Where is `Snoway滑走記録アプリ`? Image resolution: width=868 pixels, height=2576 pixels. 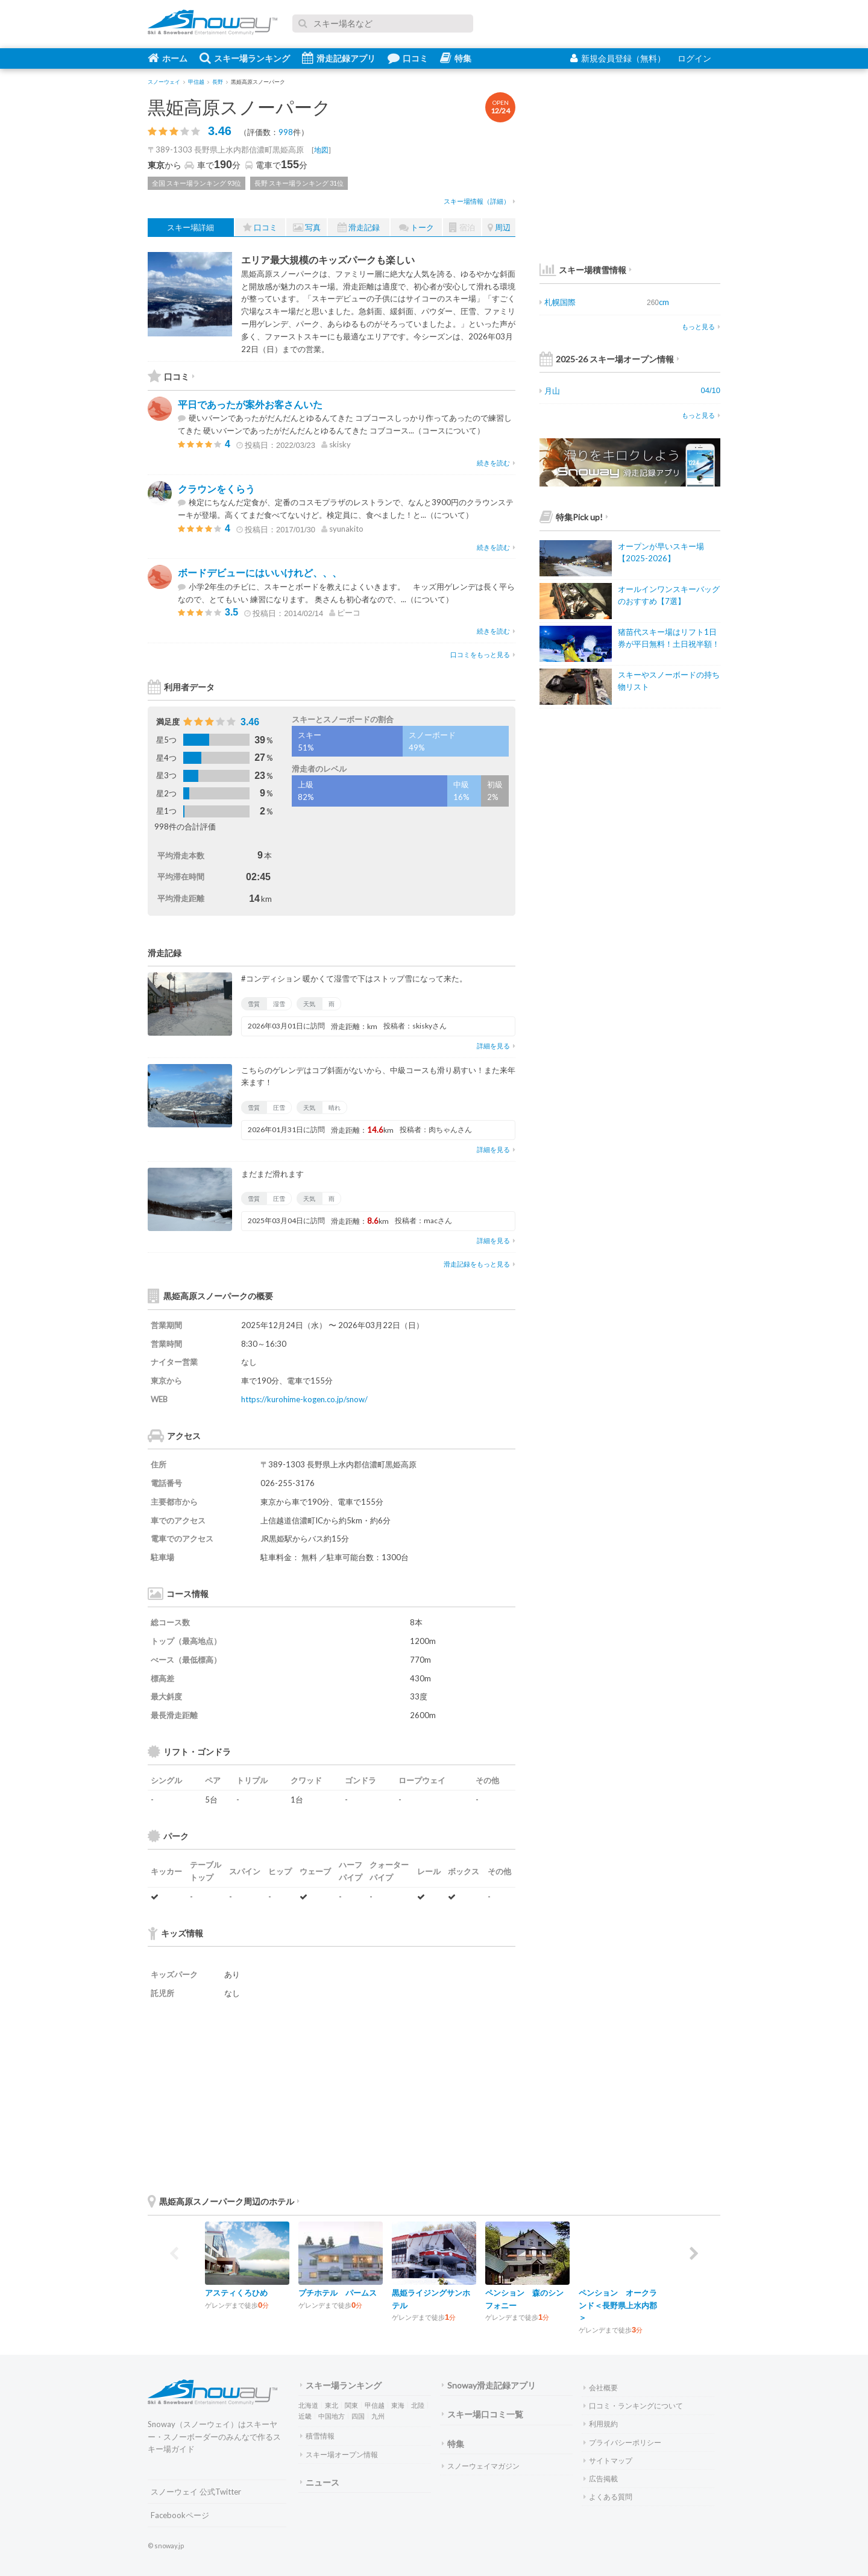 Snoway滑走記録アプリ is located at coordinates (489, 2385).